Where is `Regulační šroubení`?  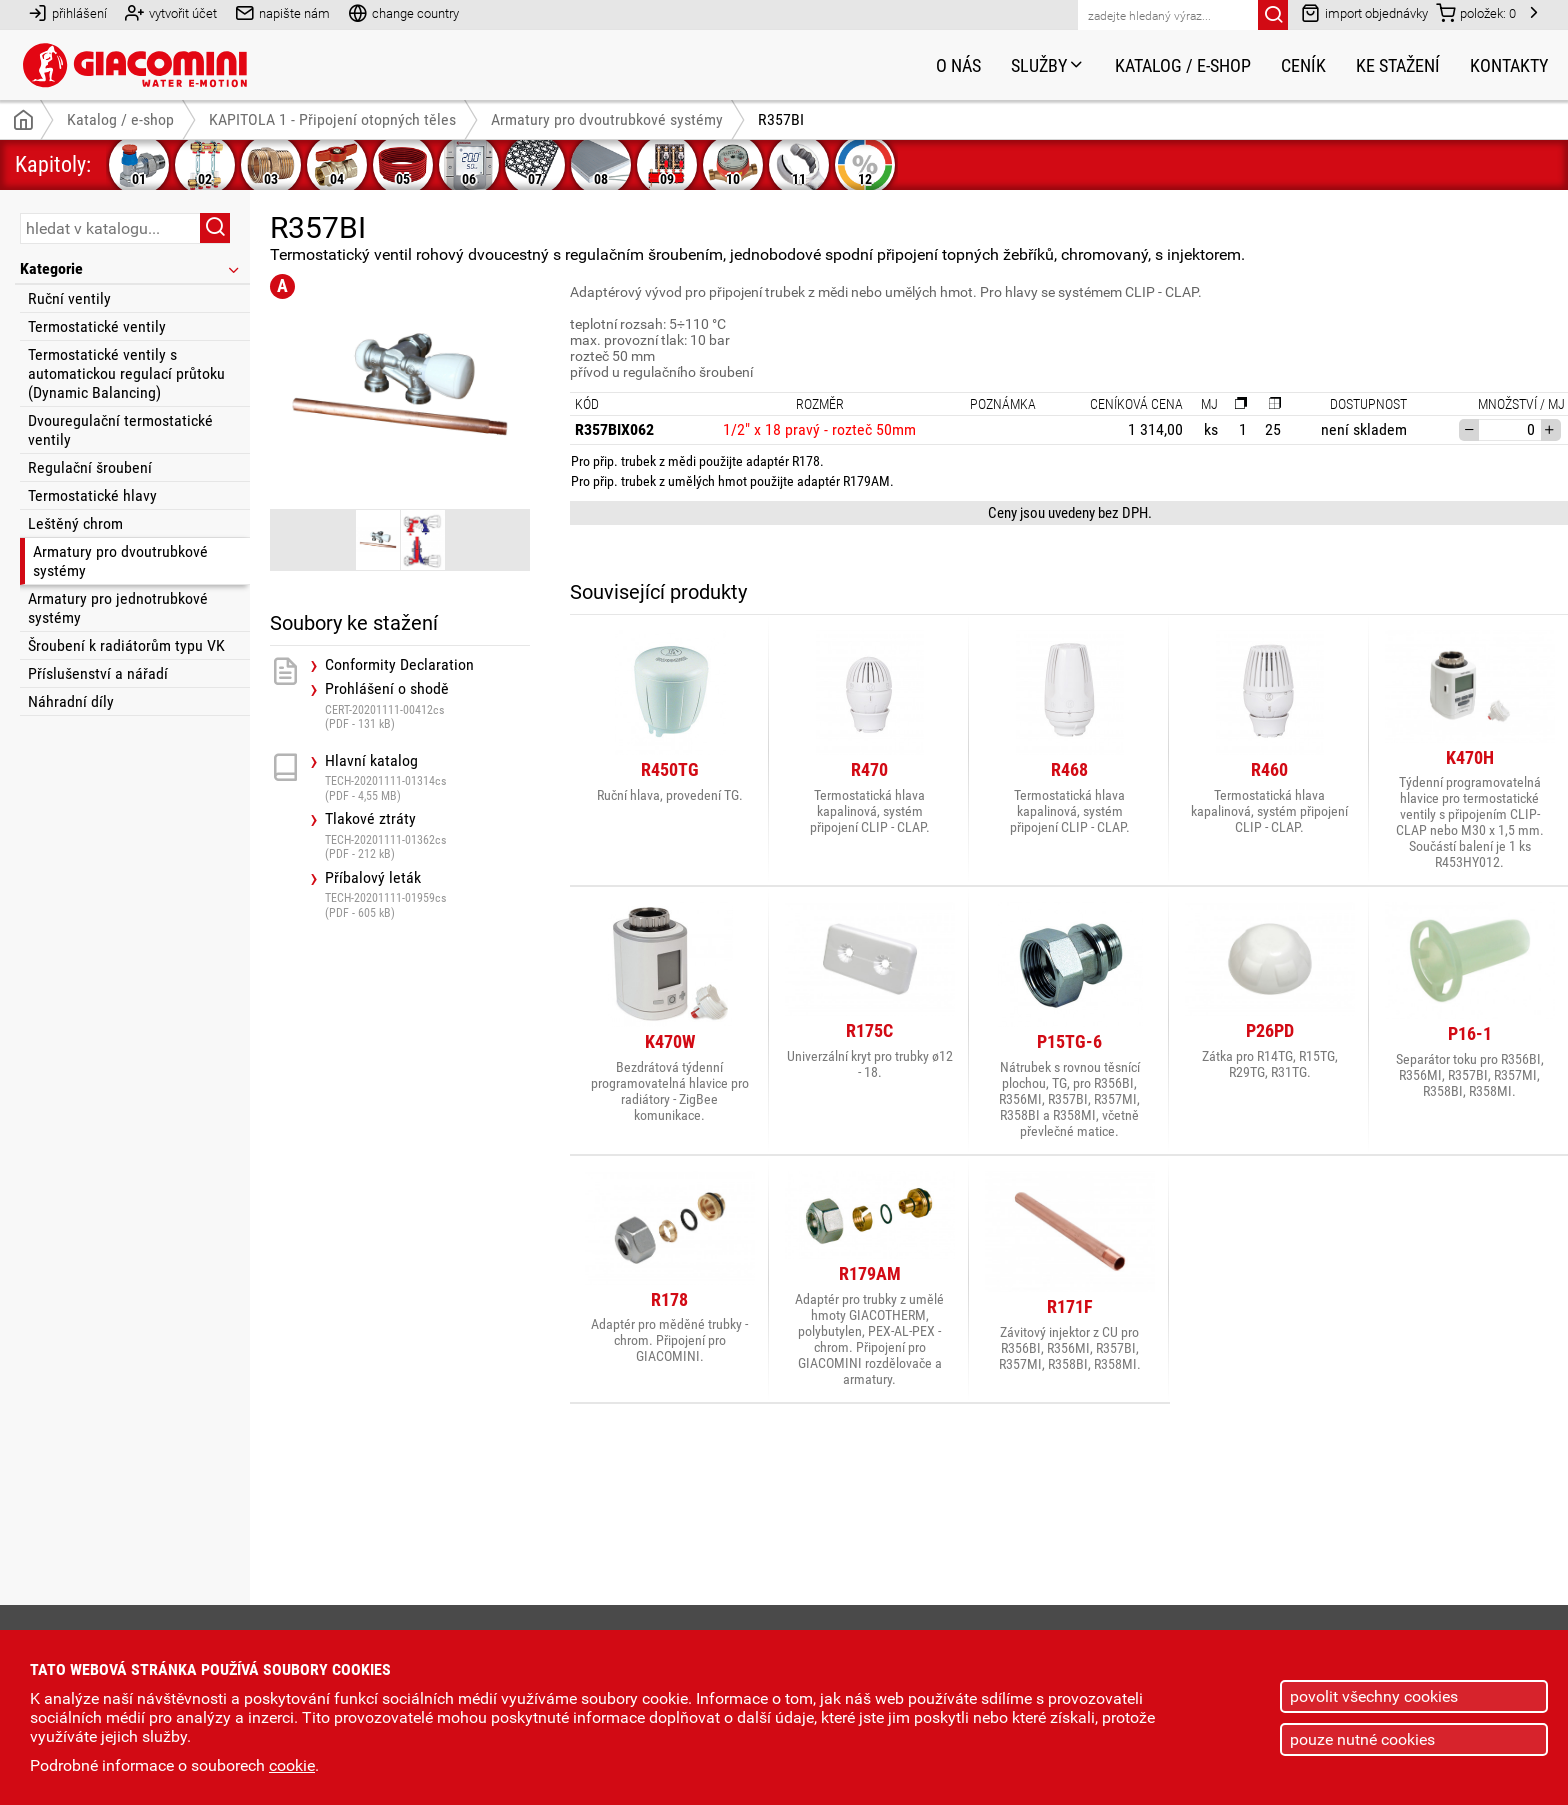
Regulační šroubení is located at coordinates (90, 467).